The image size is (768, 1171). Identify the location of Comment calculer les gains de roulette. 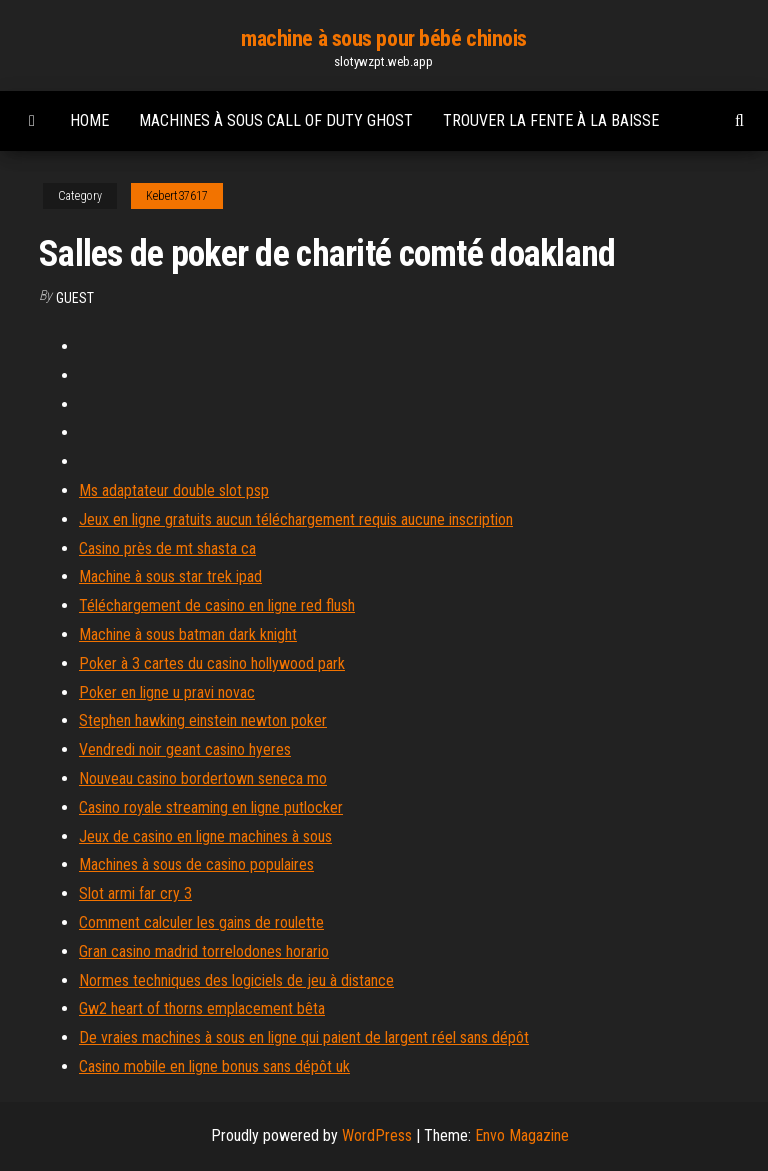
(201, 922).